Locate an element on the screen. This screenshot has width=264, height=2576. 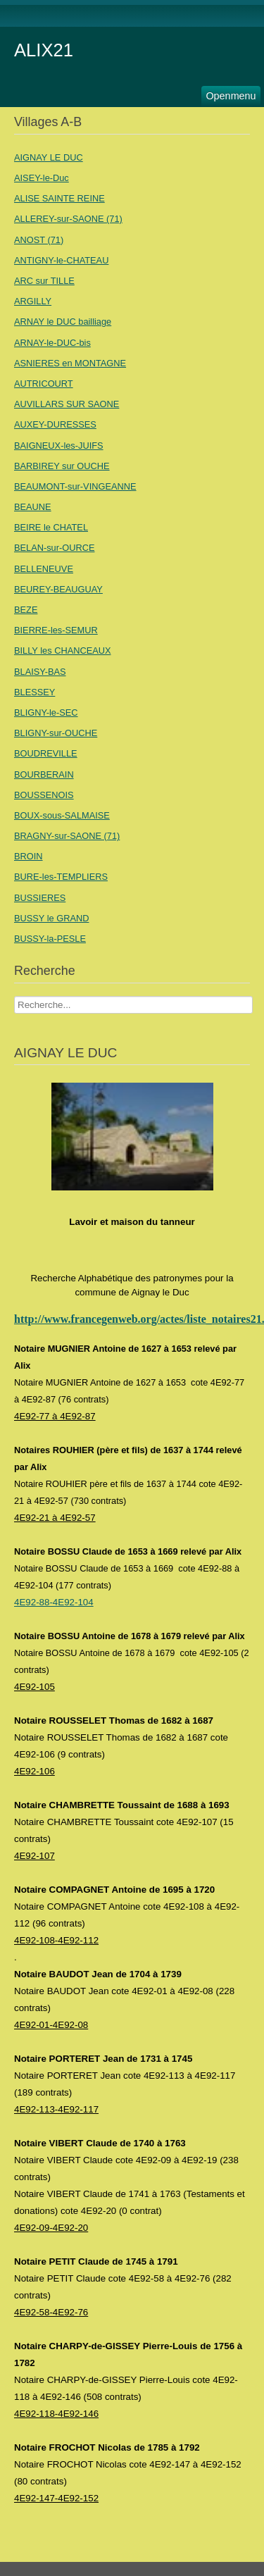
BLAISY-BAS is located at coordinates (40, 671).